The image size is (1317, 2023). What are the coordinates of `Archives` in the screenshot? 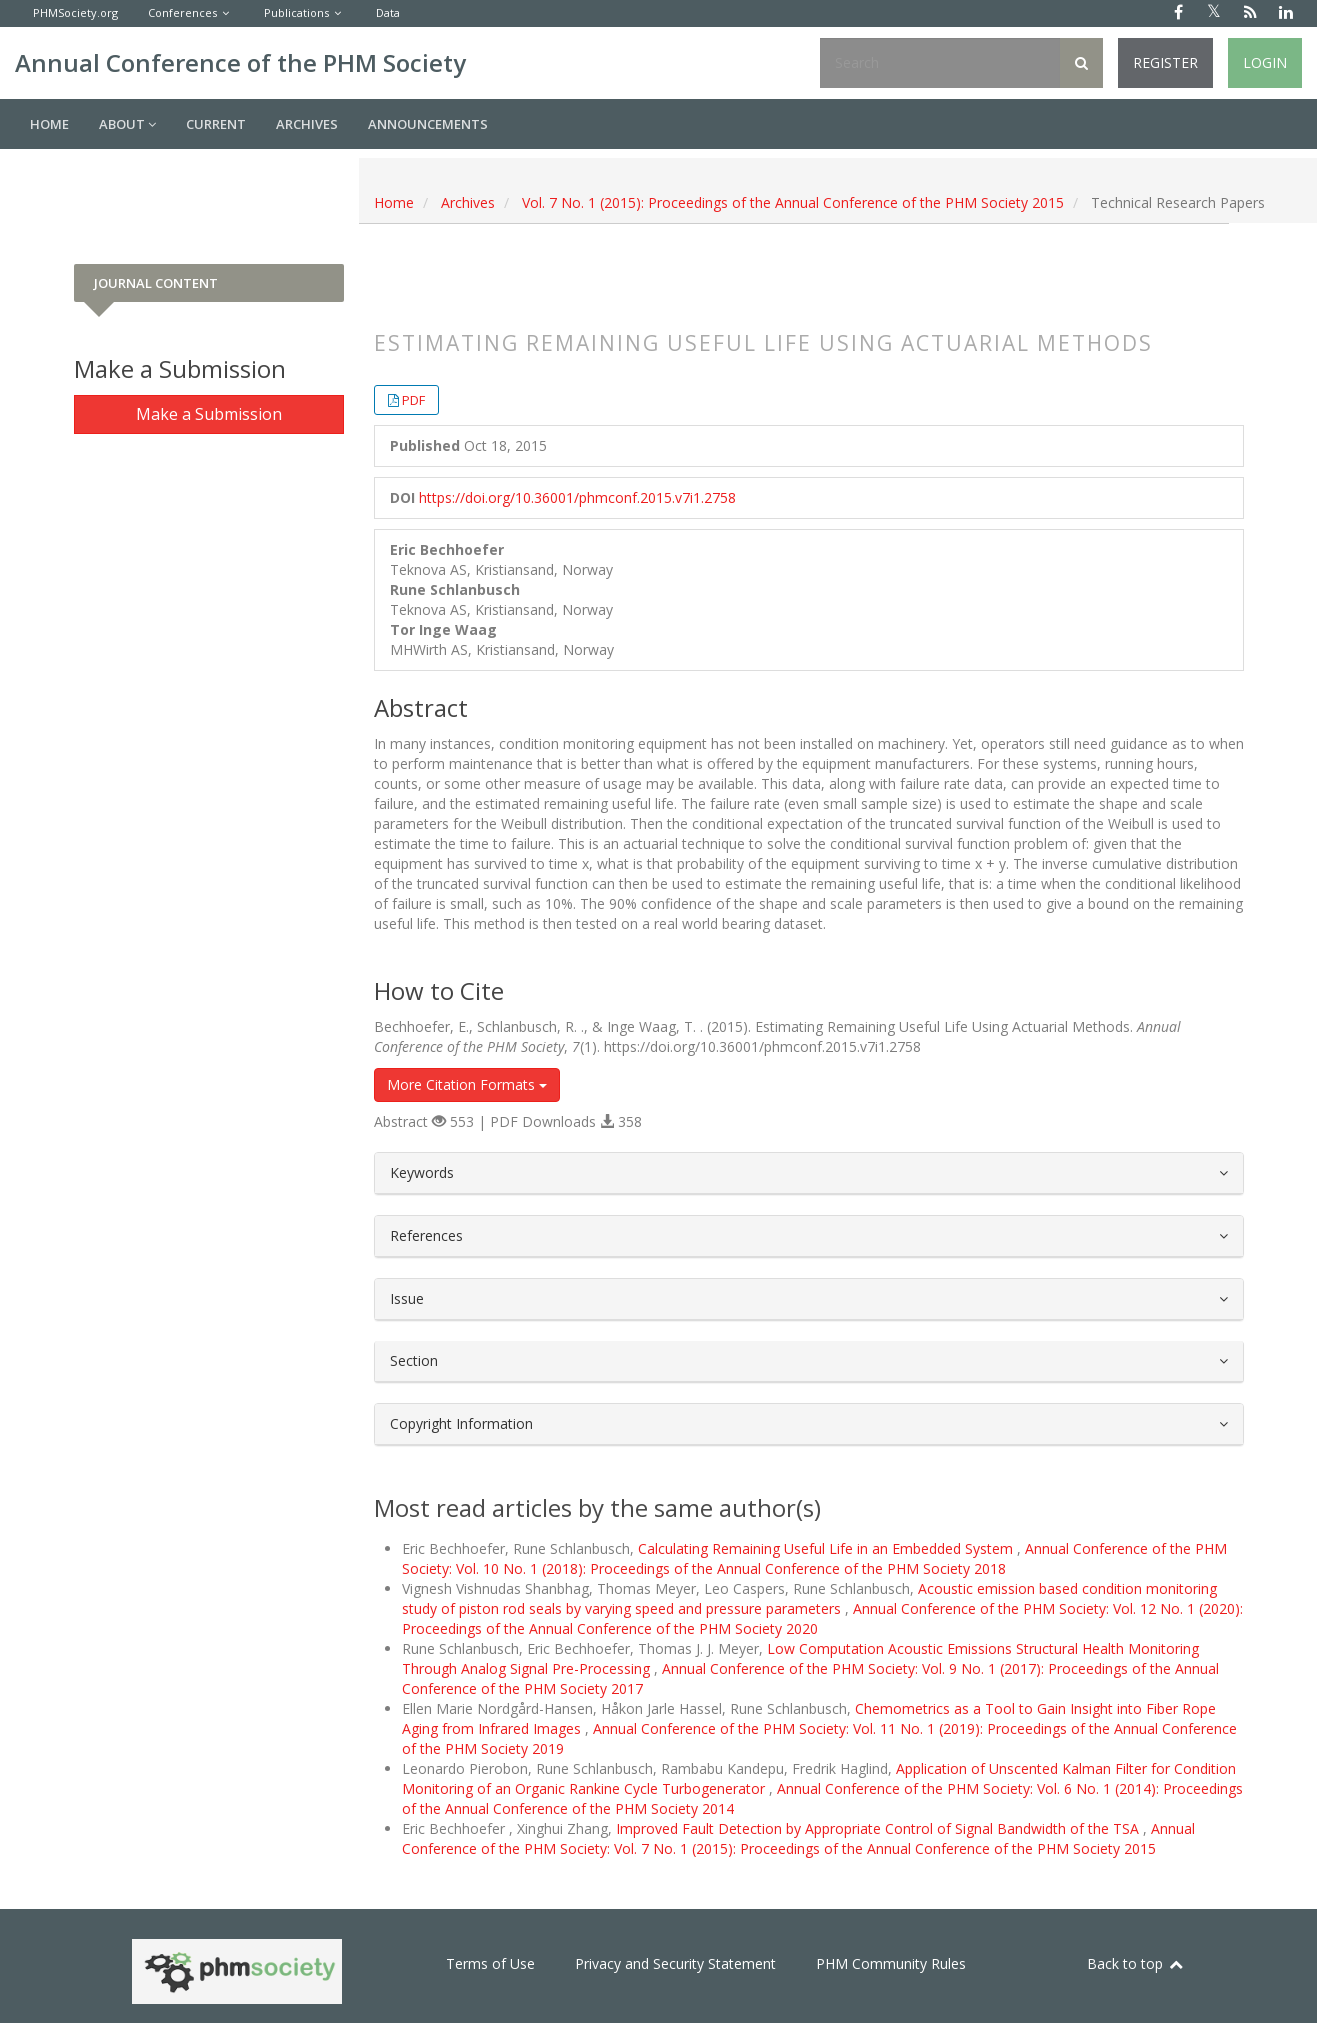 It's located at (307, 124).